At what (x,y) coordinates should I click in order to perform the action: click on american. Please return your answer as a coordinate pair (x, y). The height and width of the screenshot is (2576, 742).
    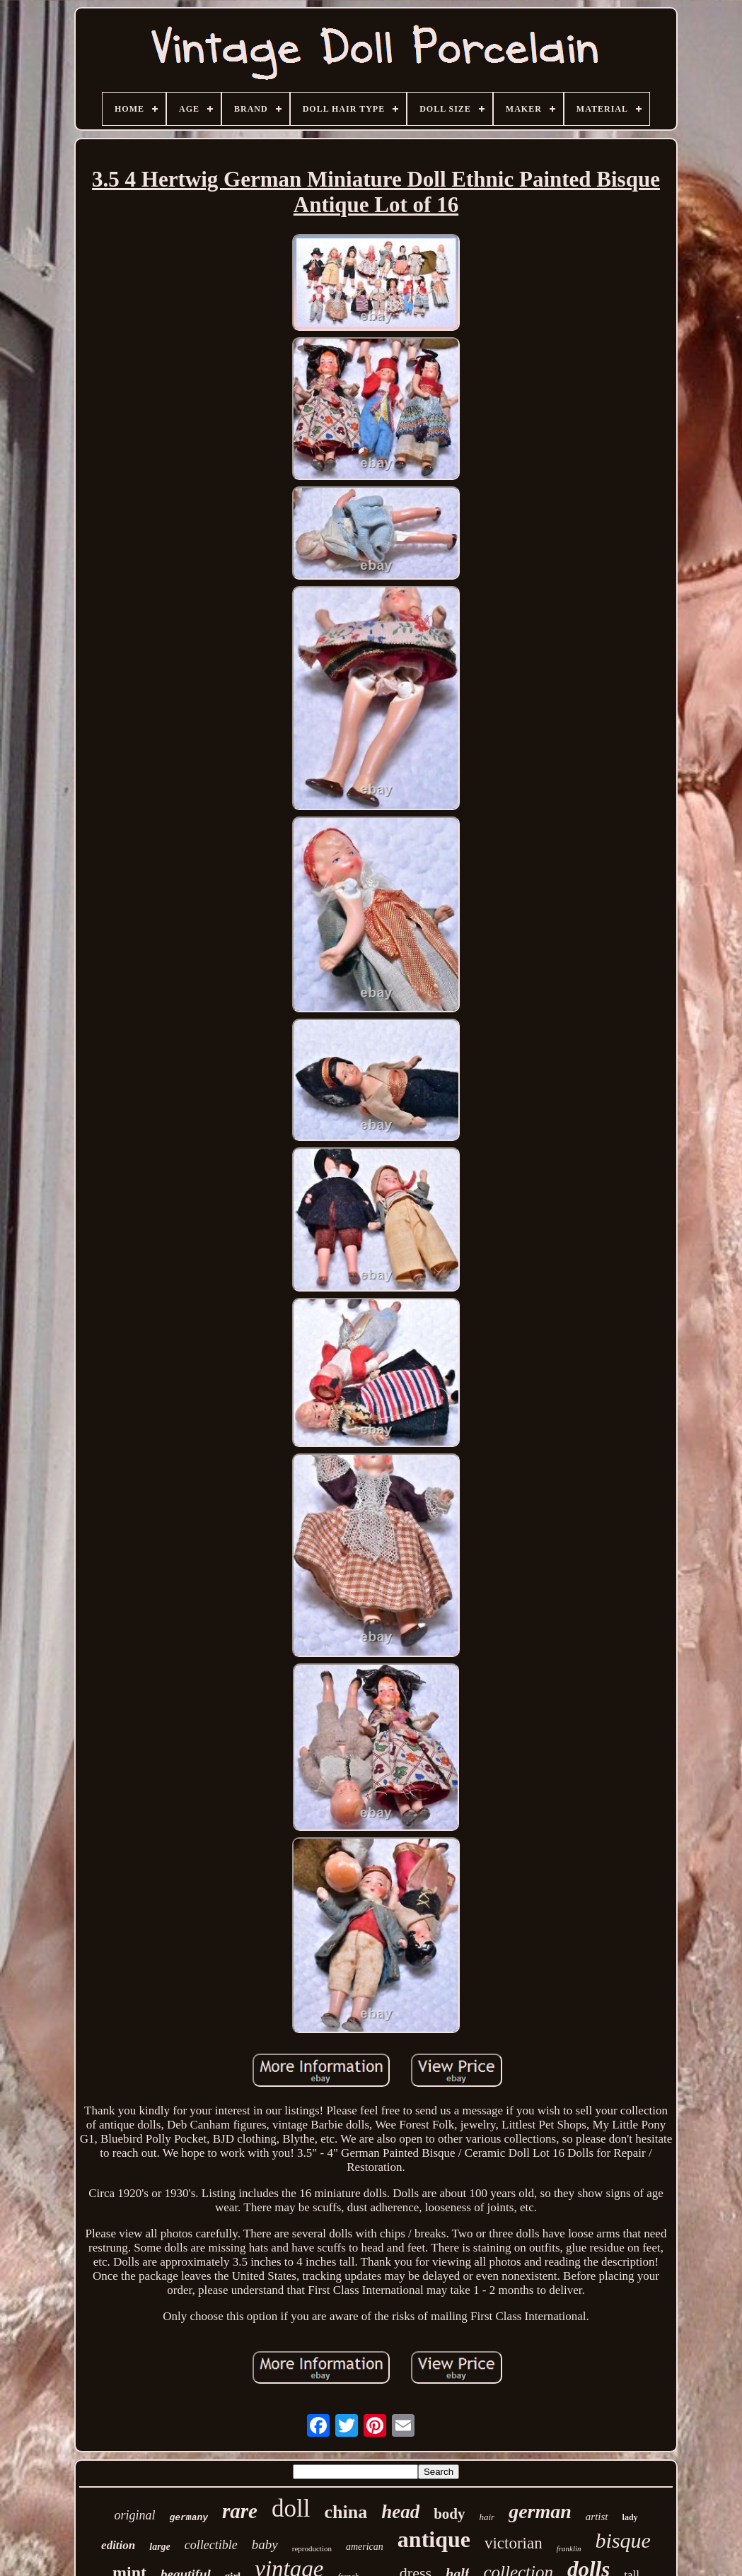
    Looking at the image, I should click on (364, 2546).